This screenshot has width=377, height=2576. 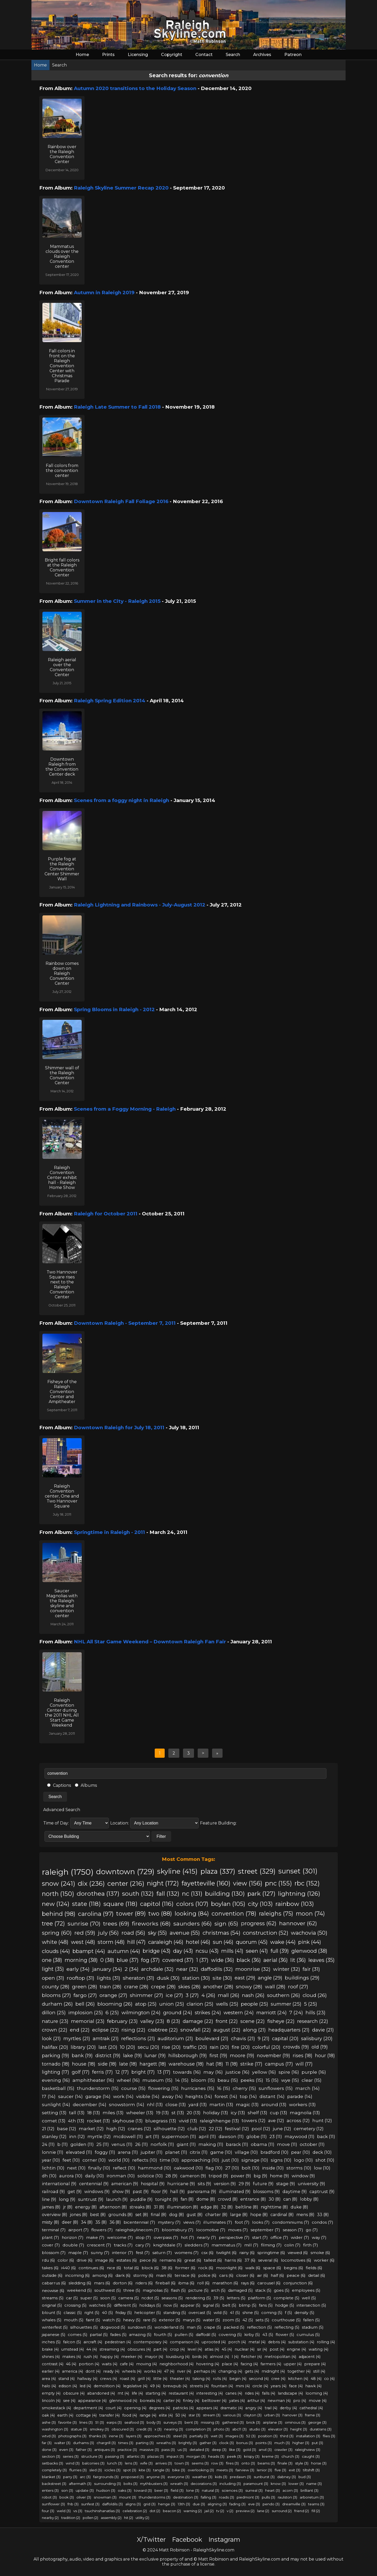 I want to click on antiques (3), so click(x=104, y=2449).